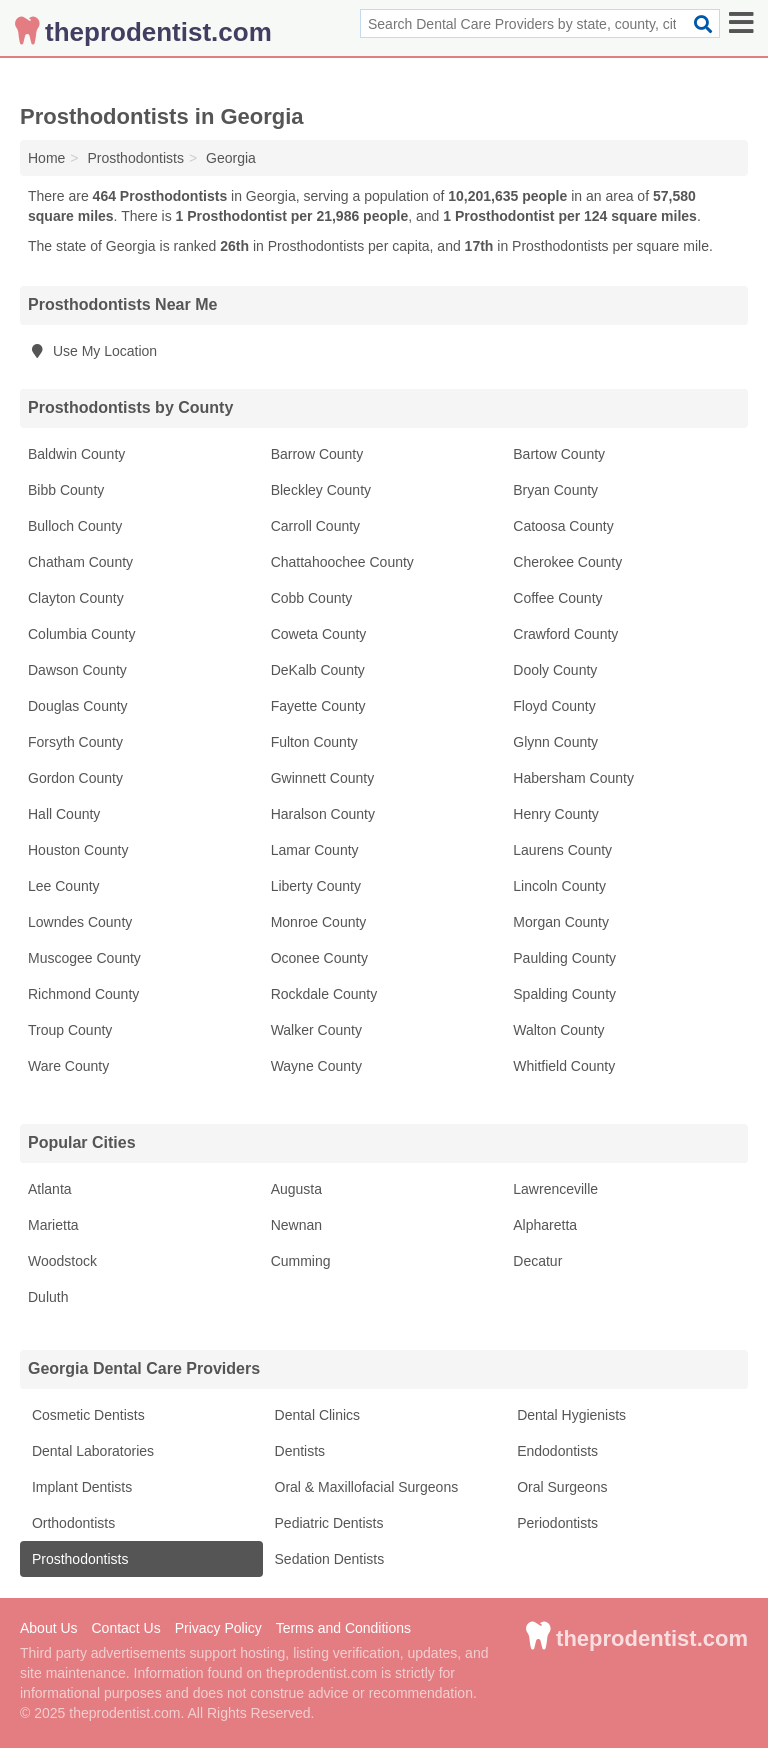  What do you see at coordinates (92, 351) in the screenshot?
I see `Use My Location` at bounding box center [92, 351].